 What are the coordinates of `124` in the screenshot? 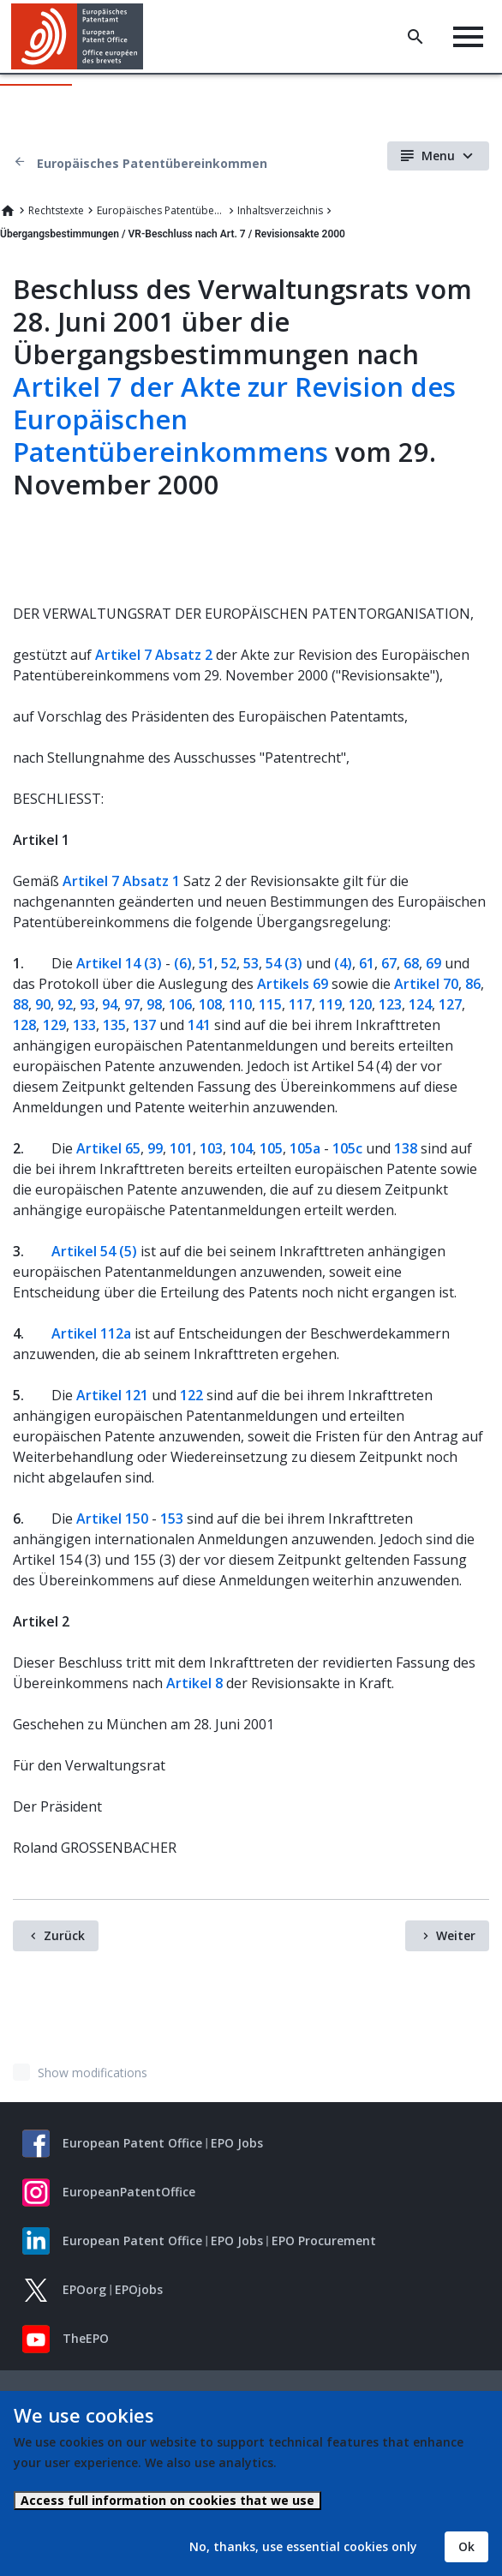 It's located at (420, 1004).